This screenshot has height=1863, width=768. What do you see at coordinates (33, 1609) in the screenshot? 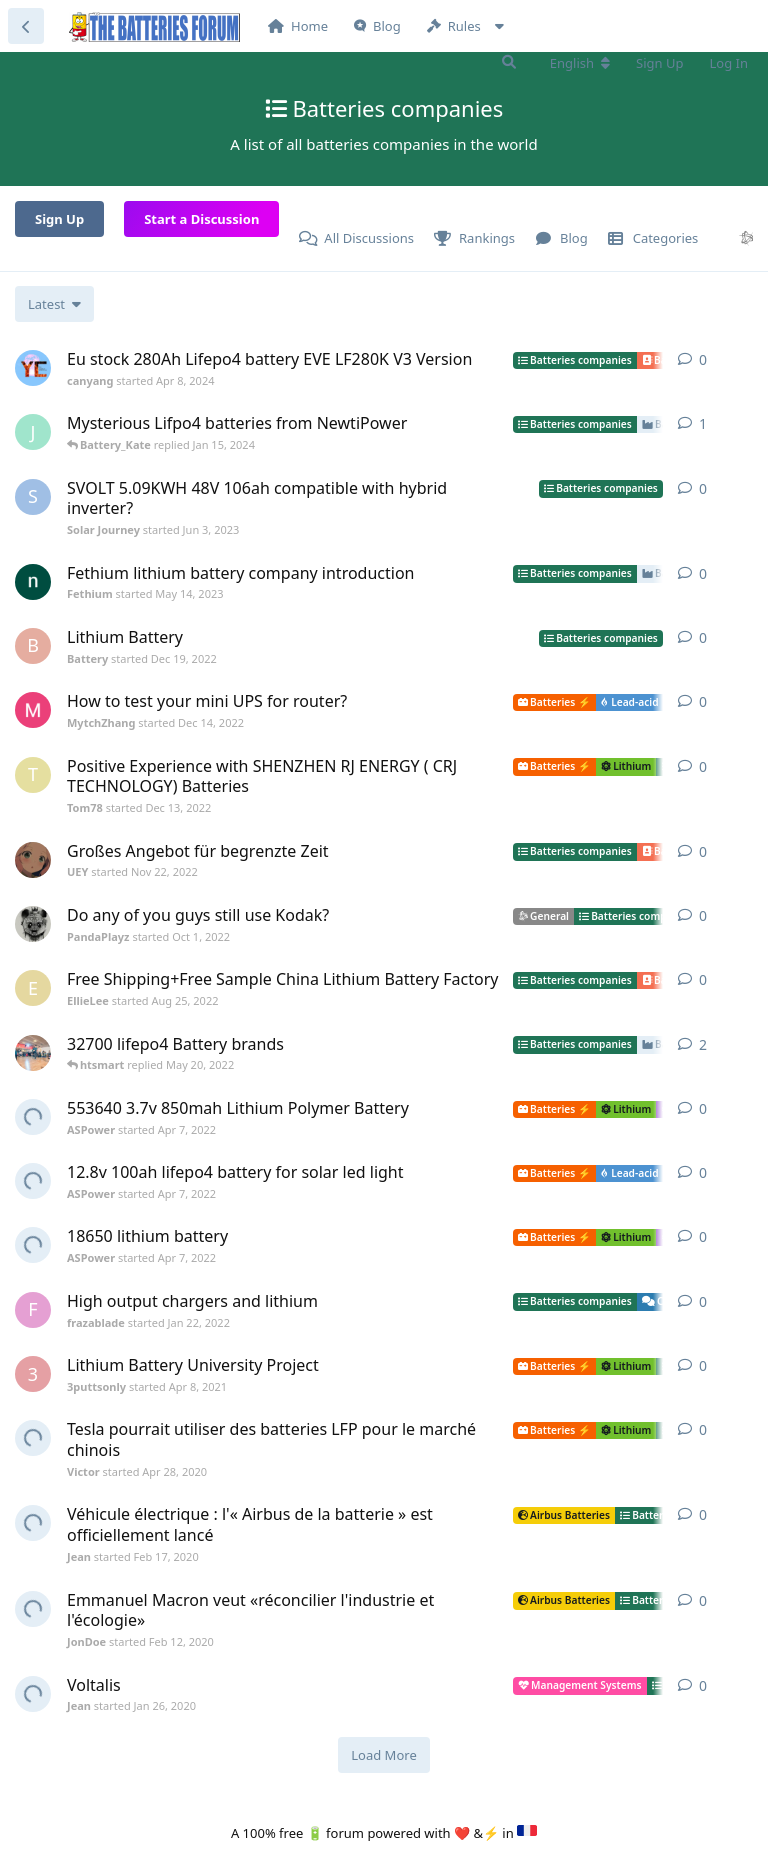
I see `[JonDoe started Feb 12, 2020]` at bounding box center [33, 1609].